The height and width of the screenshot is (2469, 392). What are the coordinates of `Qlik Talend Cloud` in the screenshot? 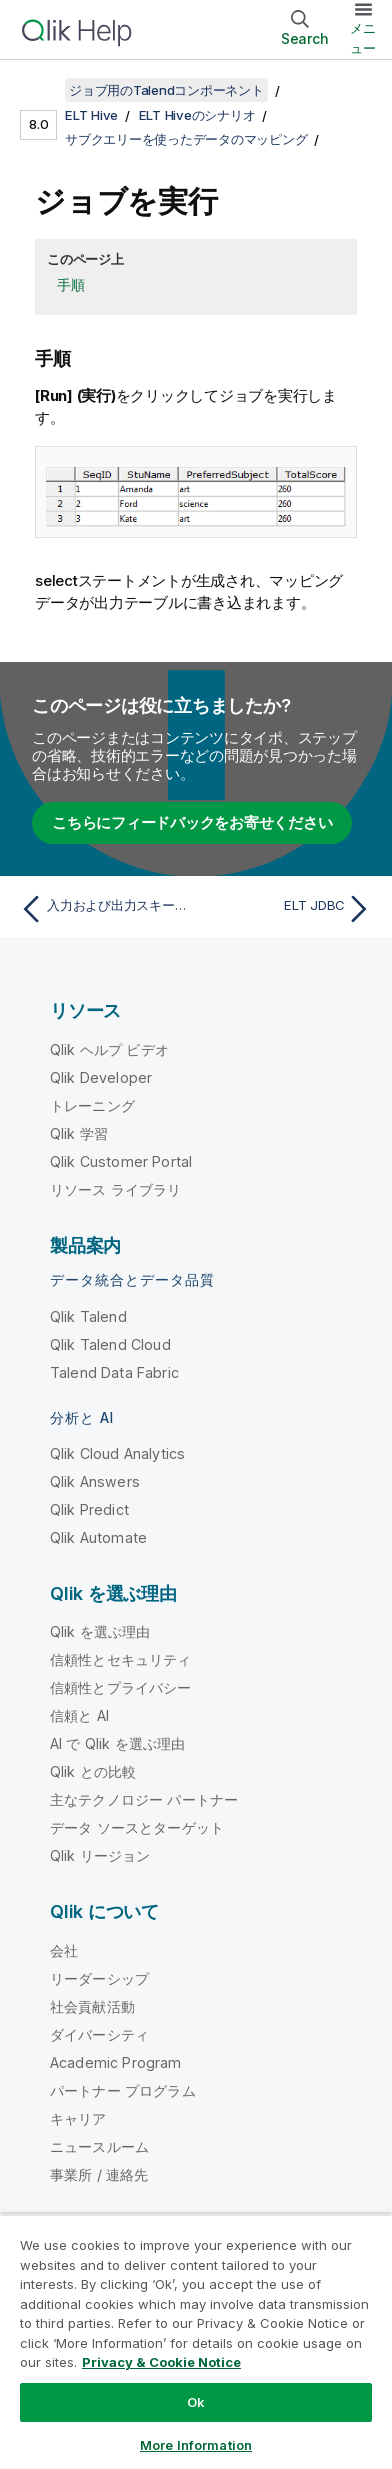 It's located at (110, 1344).